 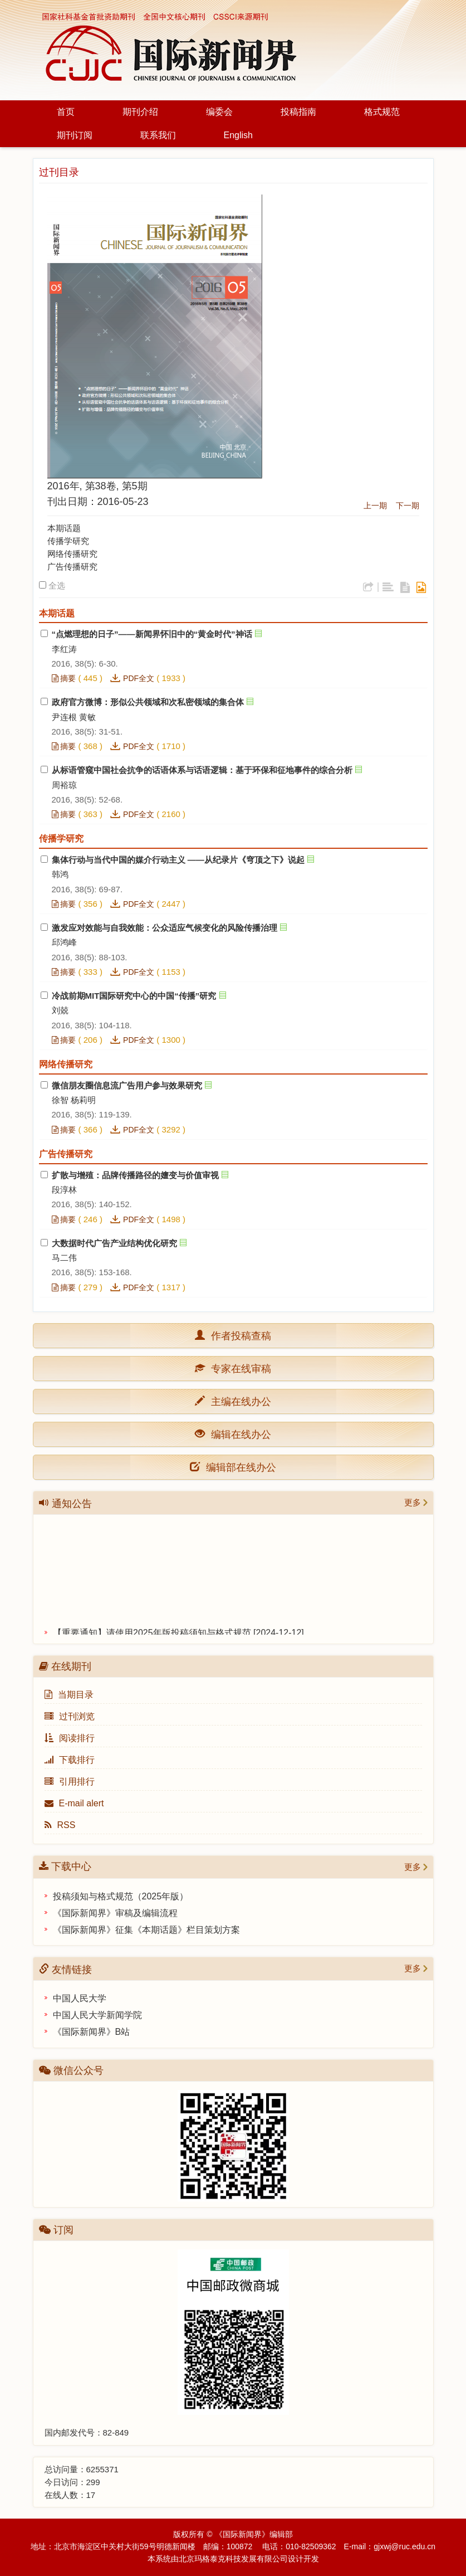 I want to click on RSS, so click(x=60, y=1825).